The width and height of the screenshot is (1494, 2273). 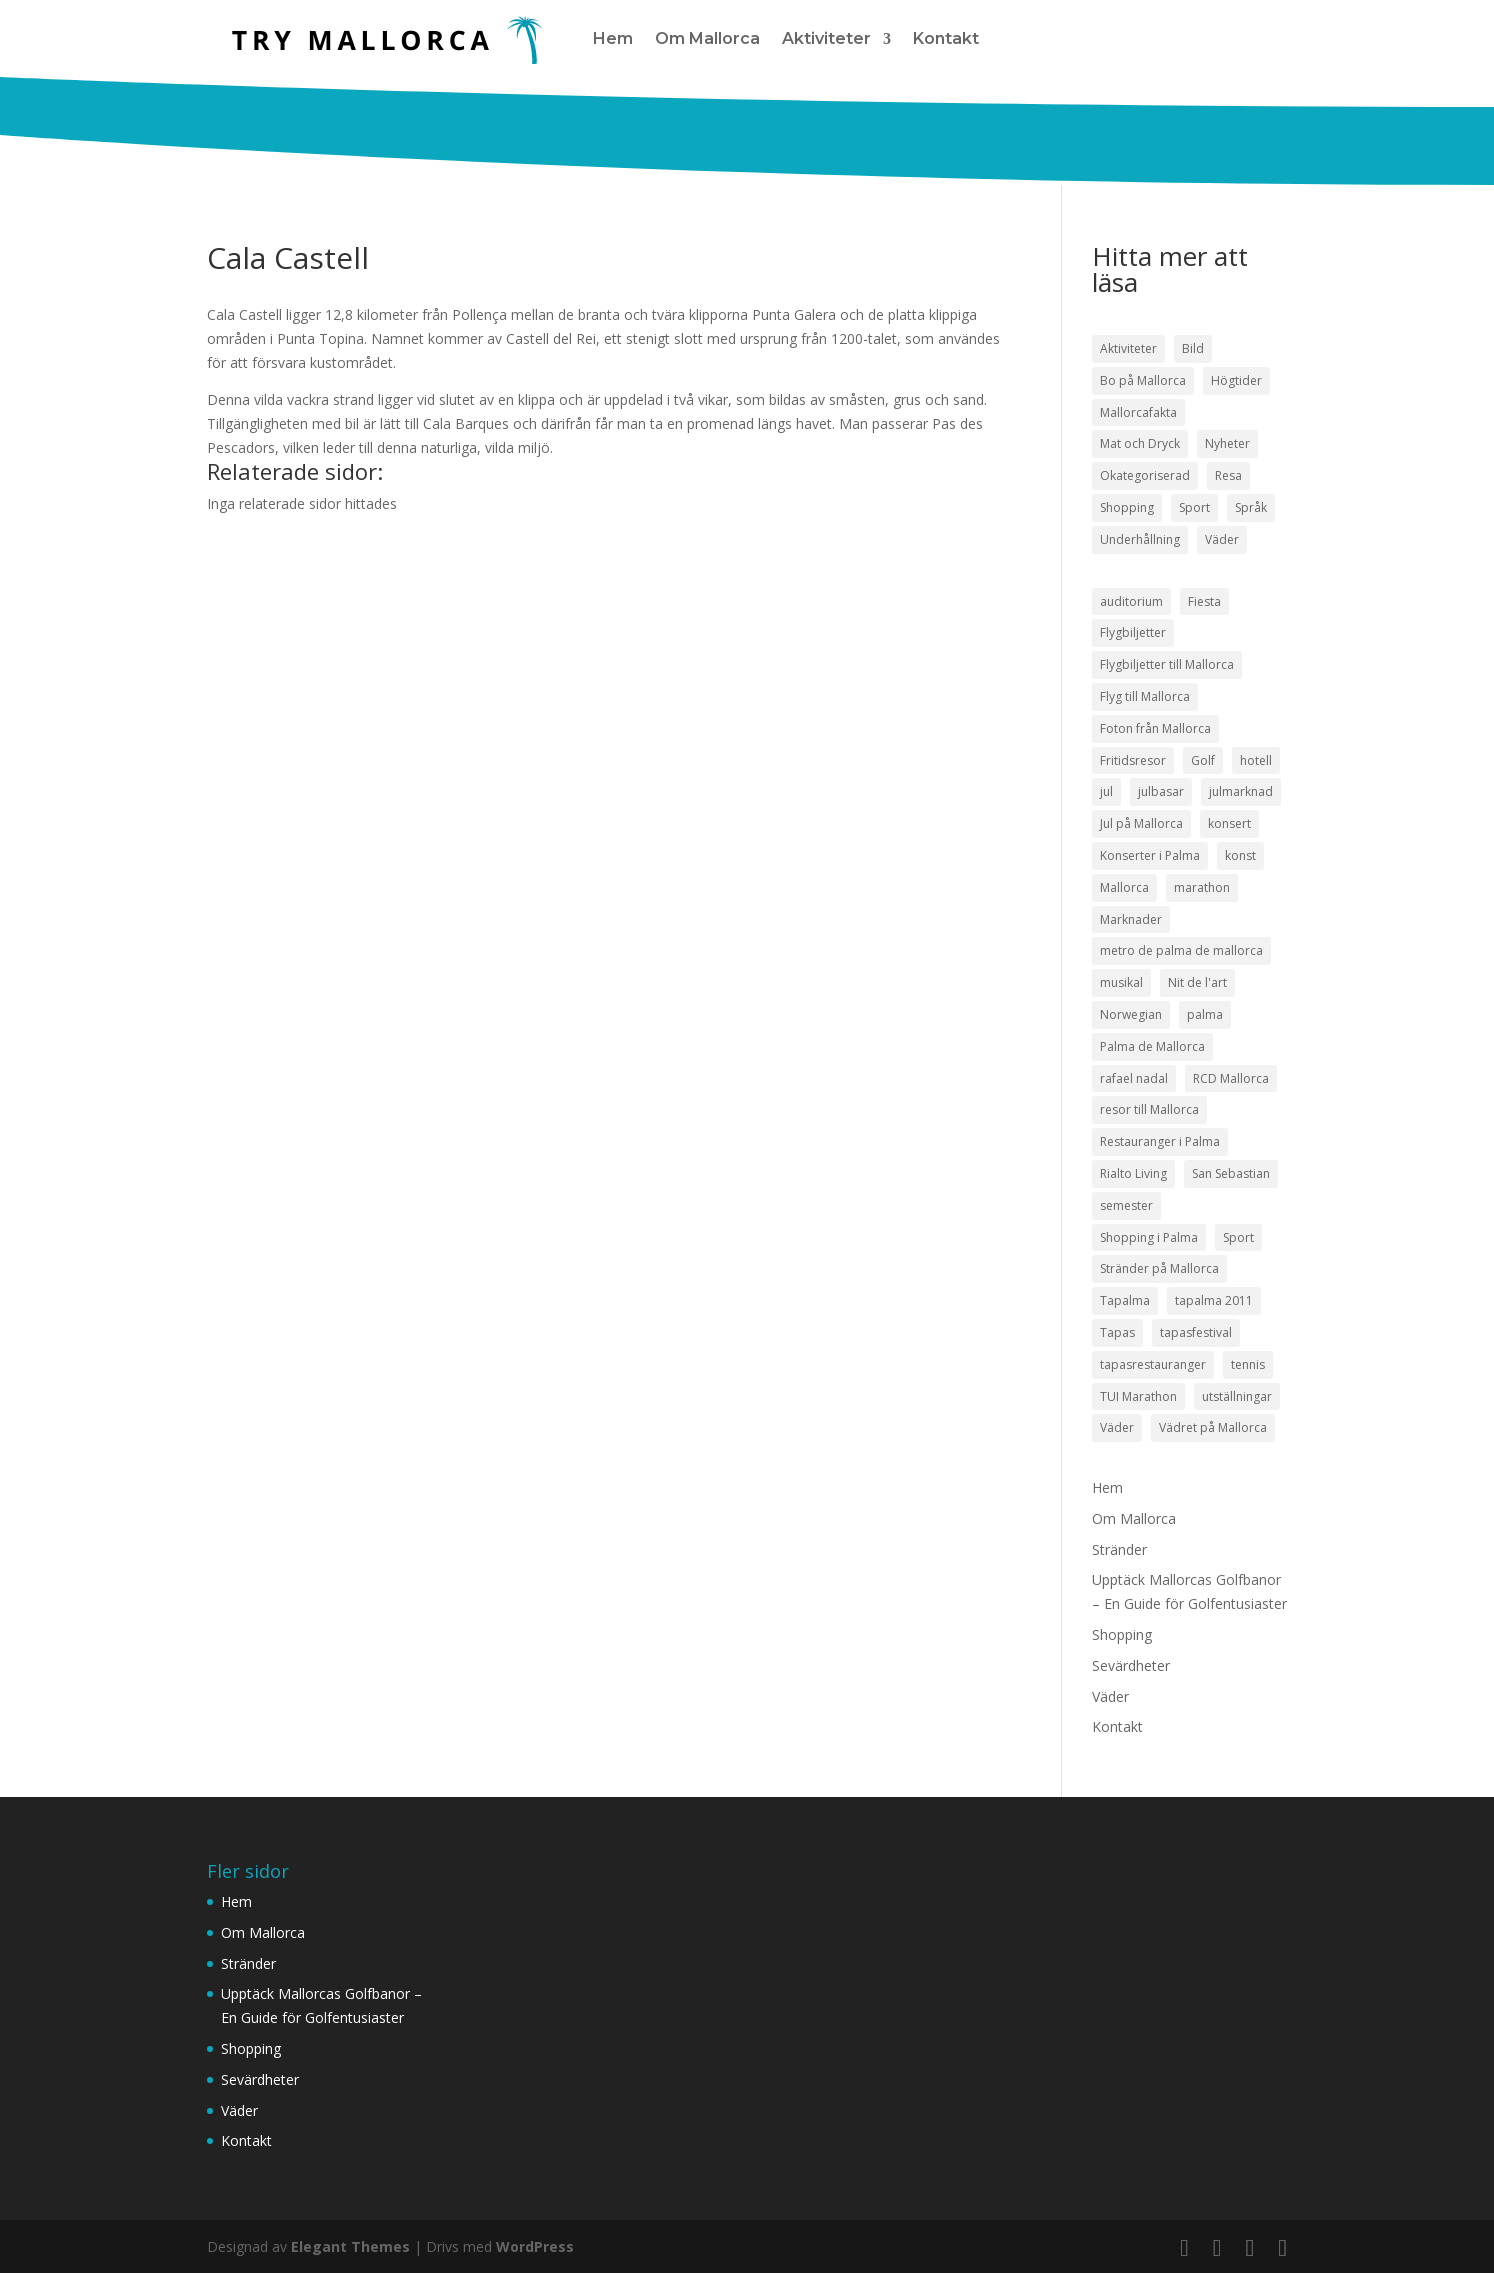 I want to click on Norwegian [Norwegian (3 objekt)], so click(x=1131, y=1014).